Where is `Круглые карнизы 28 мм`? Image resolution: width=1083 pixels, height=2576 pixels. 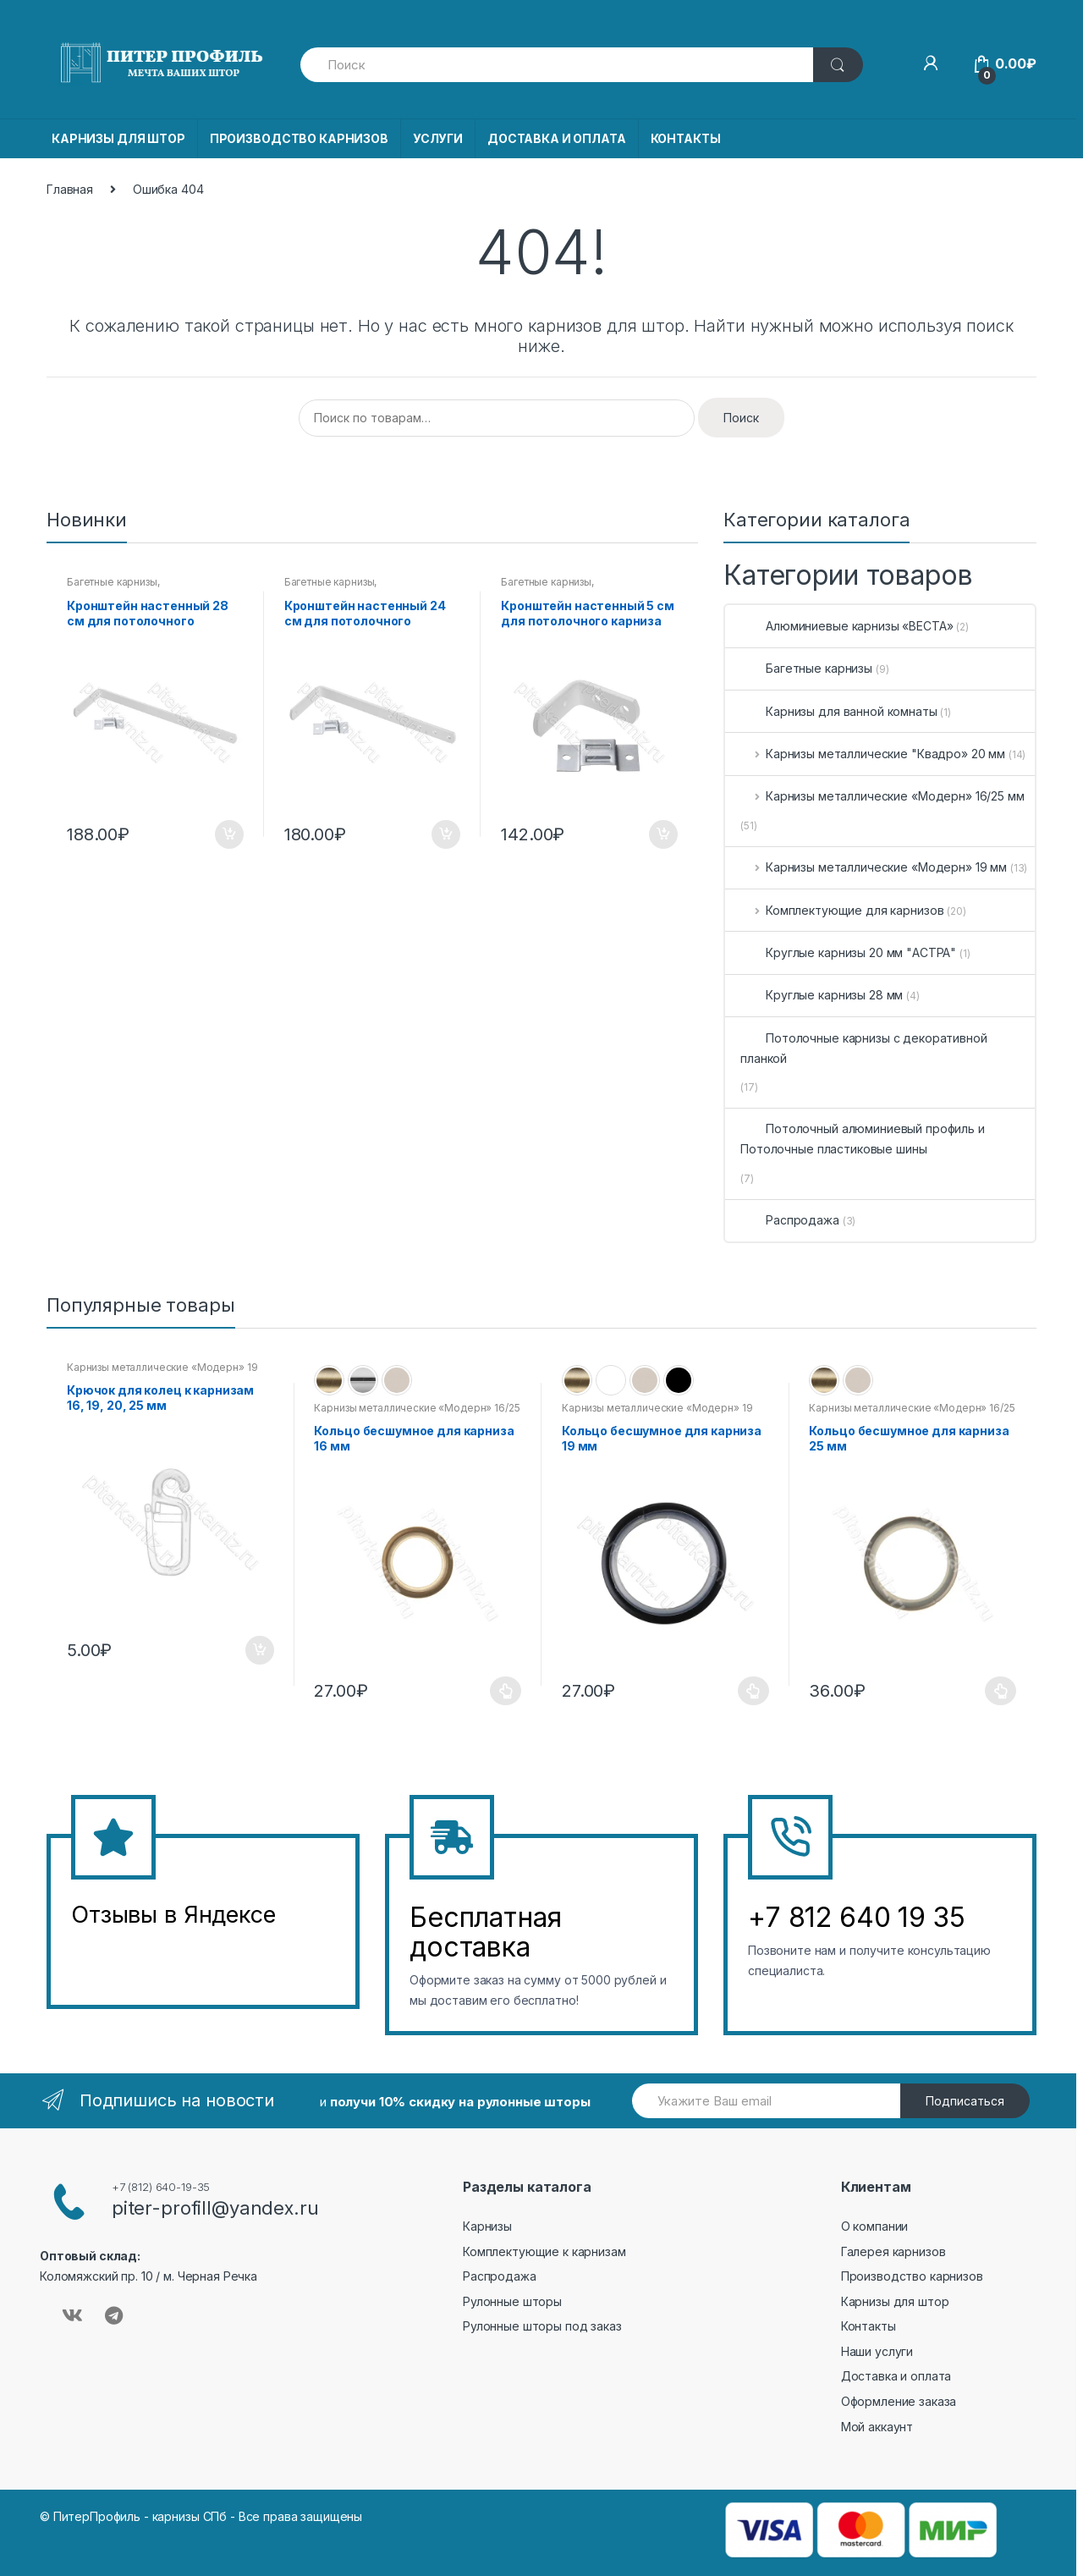
Круглые карнизы 28 мм is located at coordinates (821, 995).